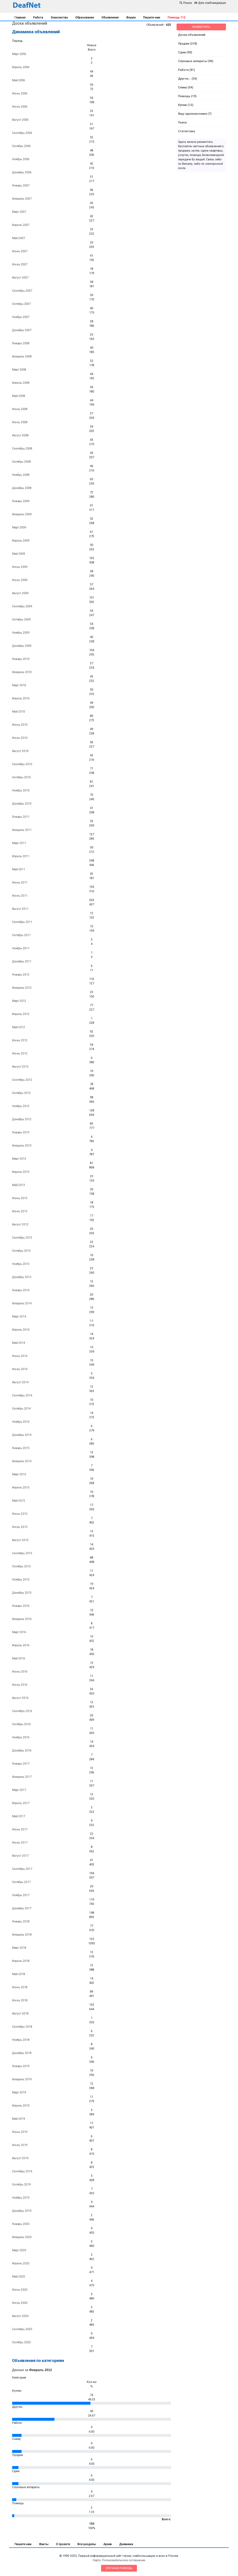 The height and width of the screenshot is (2576, 238). What do you see at coordinates (21, 1408) in the screenshot?
I see `Октябрь 2014` at bounding box center [21, 1408].